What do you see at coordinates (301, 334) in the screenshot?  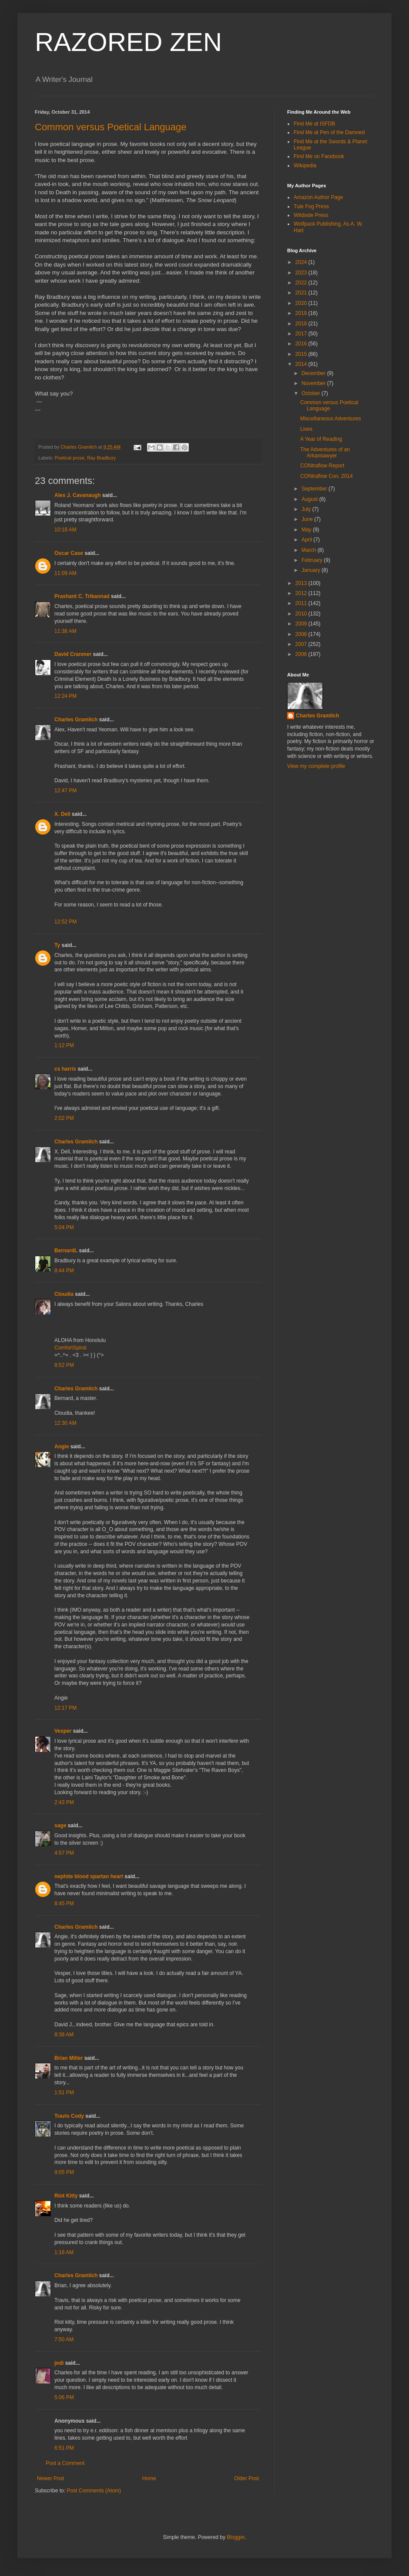 I see `2017` at bounding box center [301, 334].